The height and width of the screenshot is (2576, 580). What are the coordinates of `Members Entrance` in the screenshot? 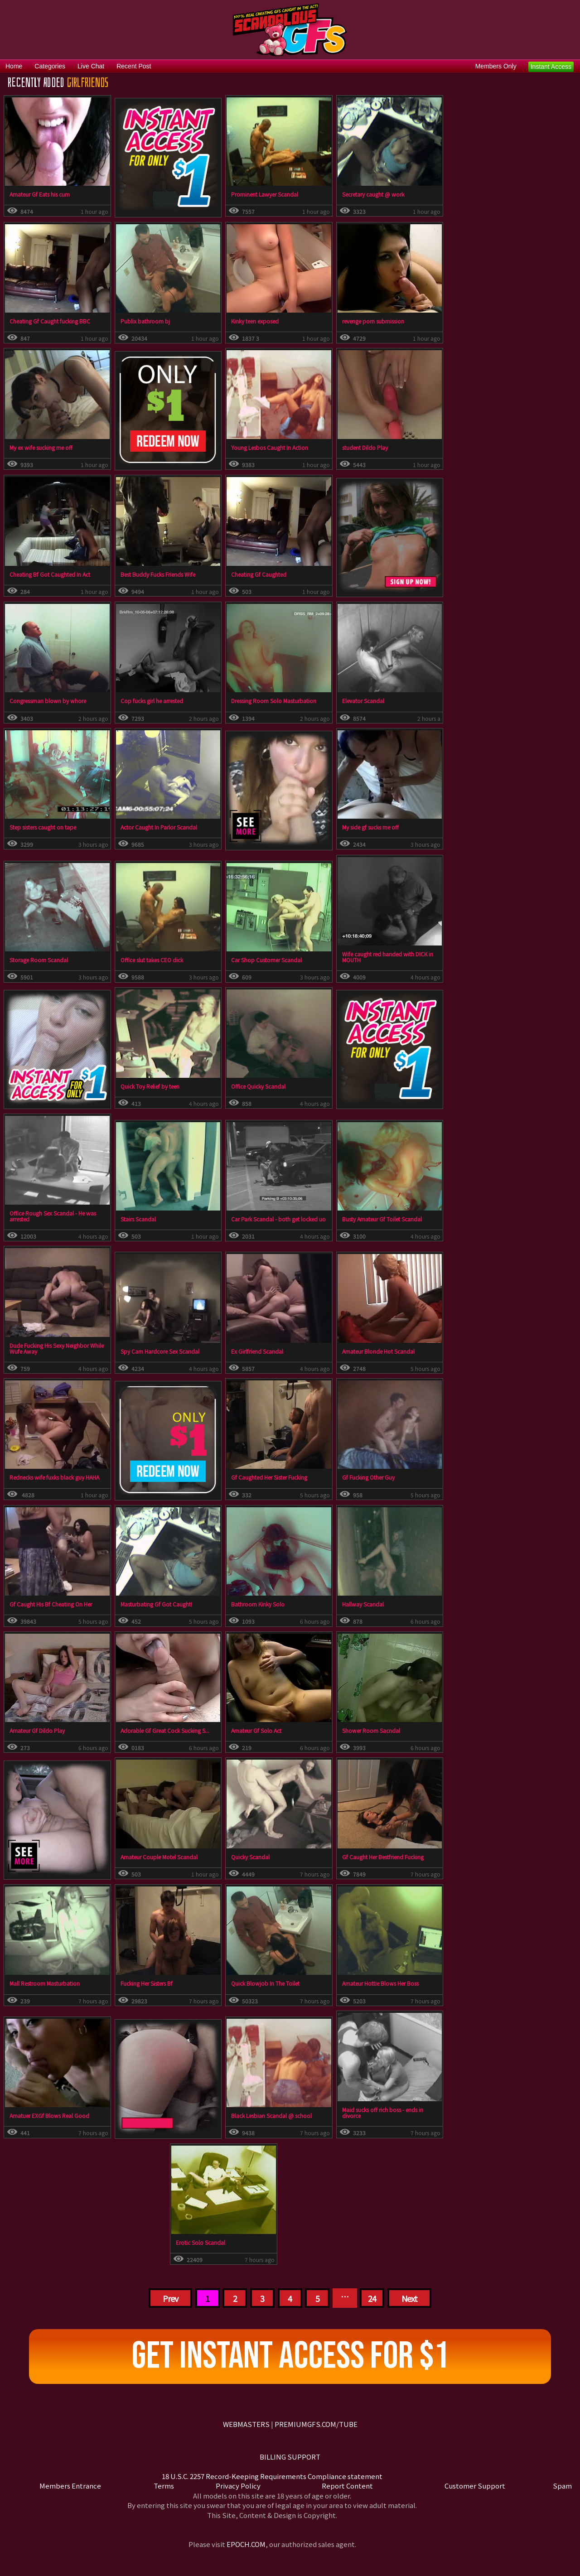 It's located at (70, 2485).